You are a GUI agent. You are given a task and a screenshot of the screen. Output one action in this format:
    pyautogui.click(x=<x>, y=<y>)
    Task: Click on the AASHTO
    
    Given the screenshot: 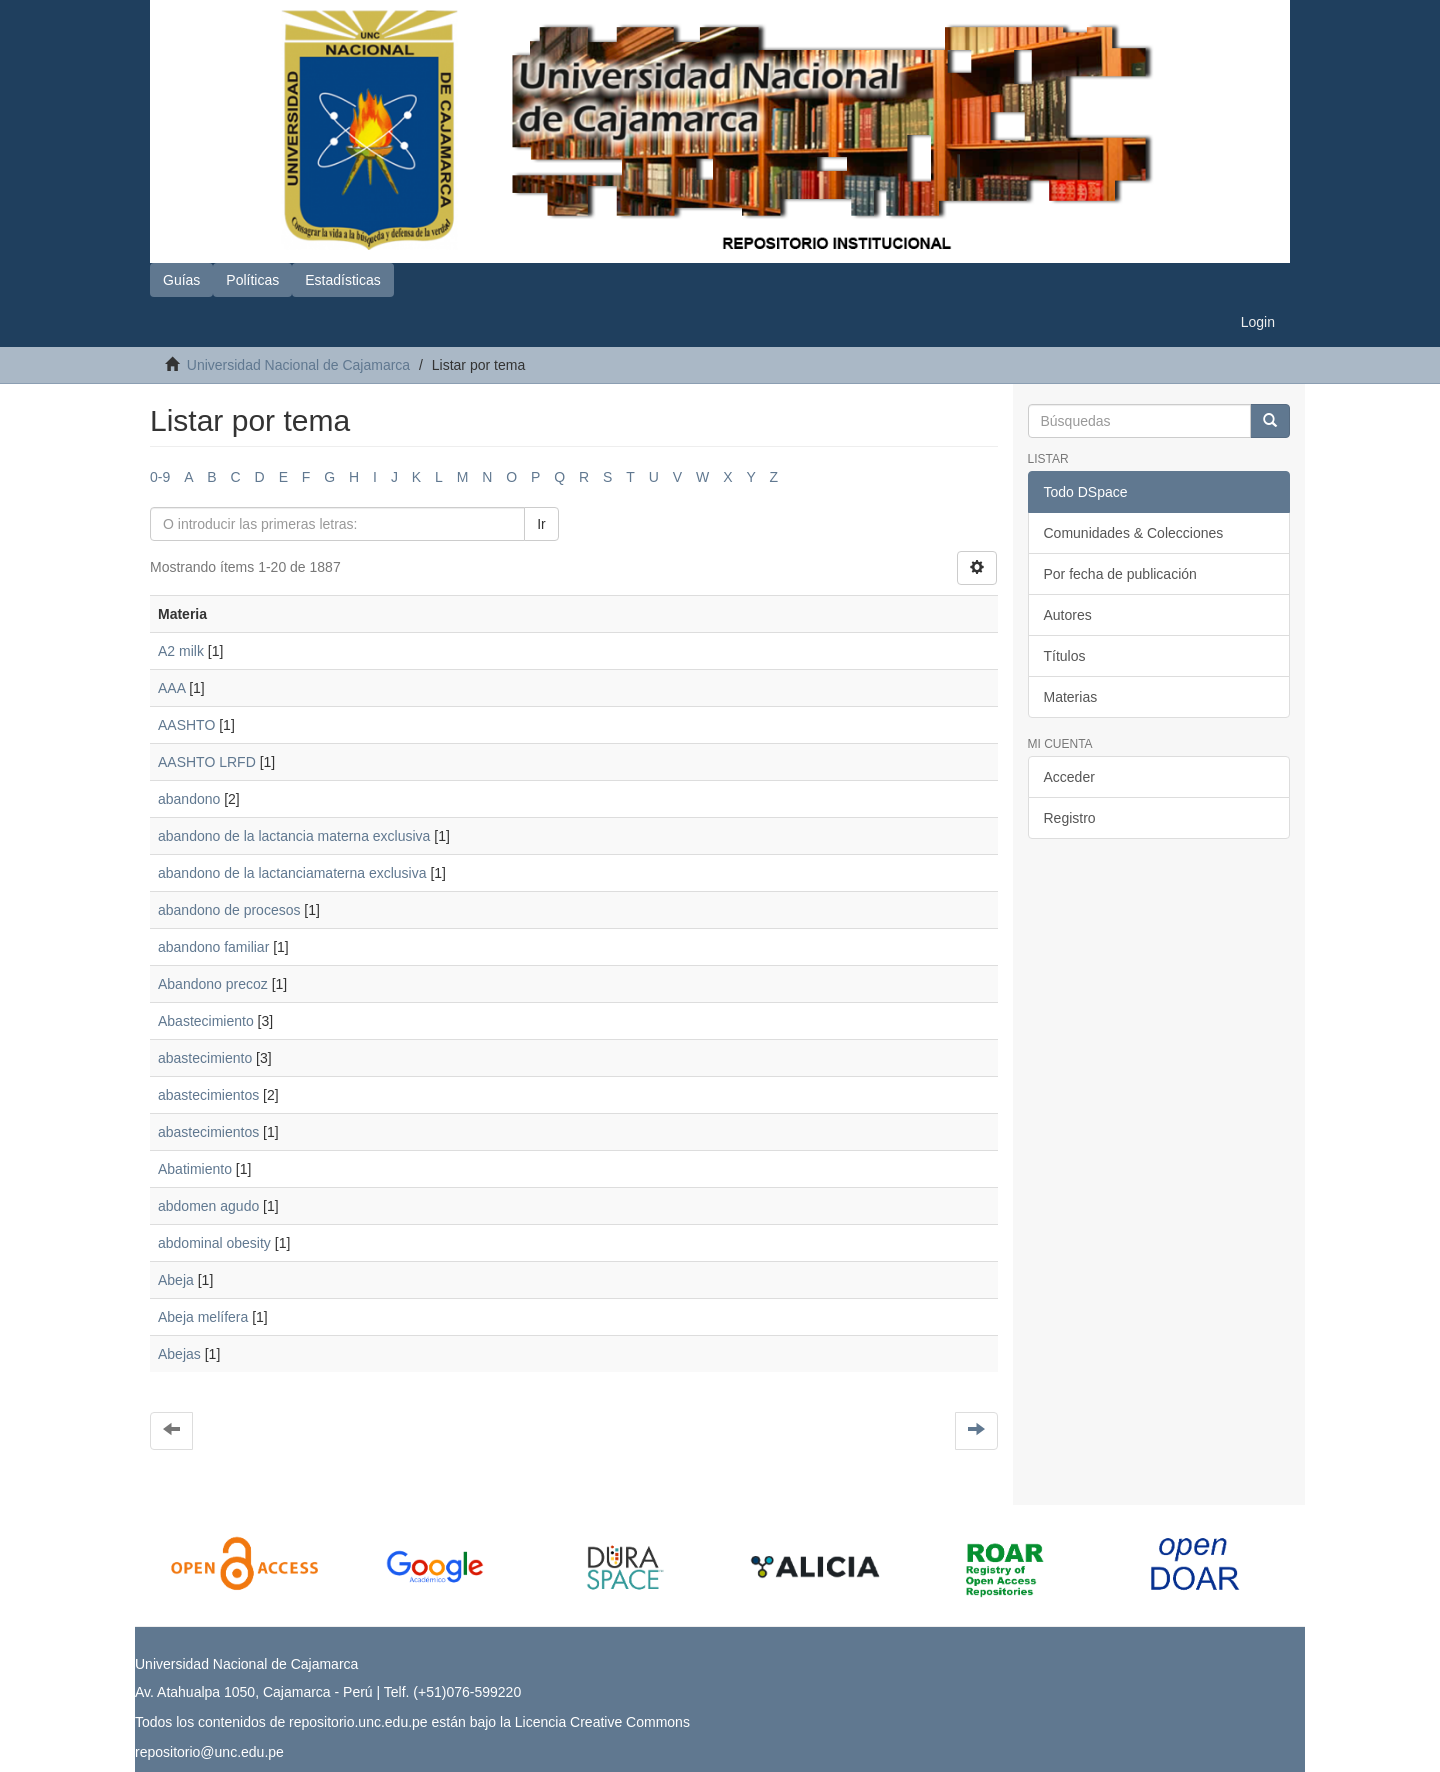 What is the action you would take?
    pyautogui.click(x=186, y=725)
    